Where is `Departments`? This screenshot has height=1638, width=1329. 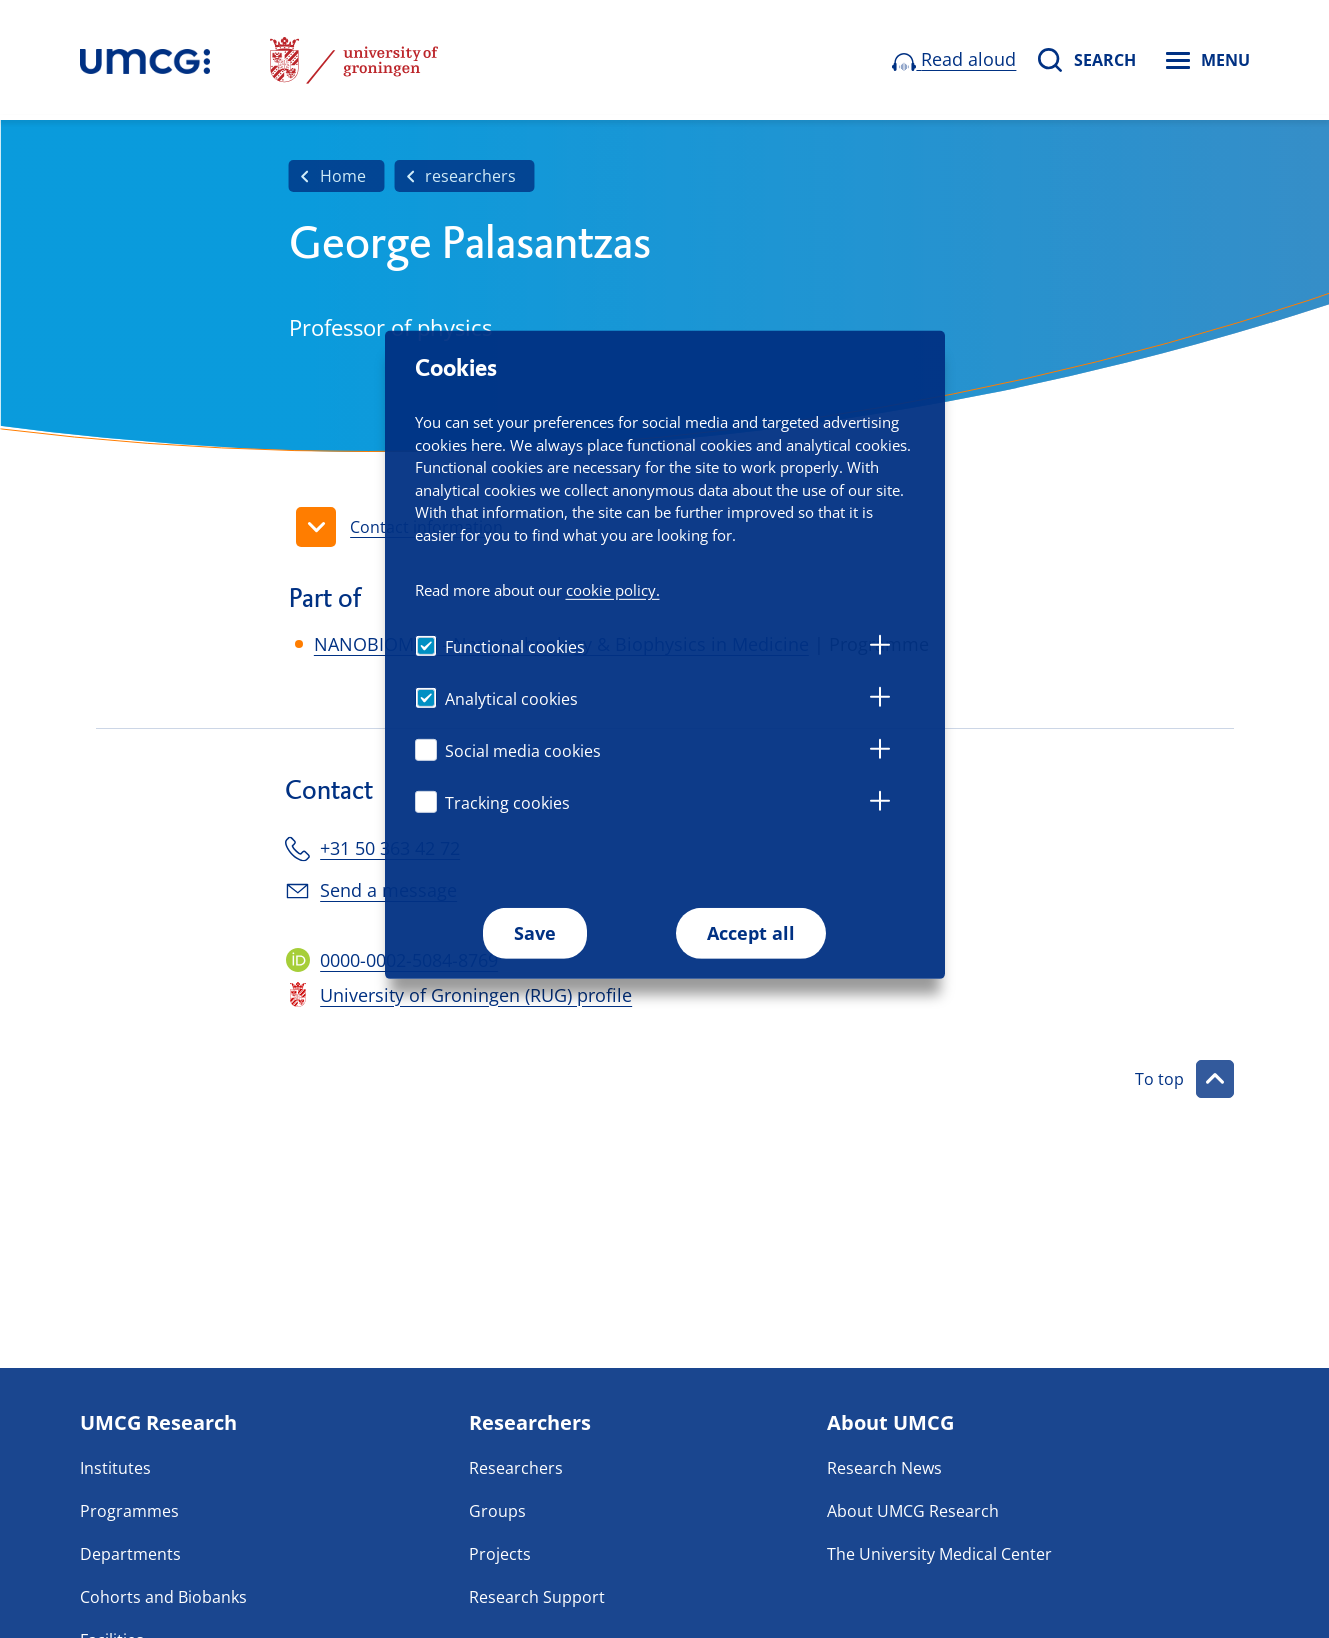 Departments is located at coordinates (130, 1554).